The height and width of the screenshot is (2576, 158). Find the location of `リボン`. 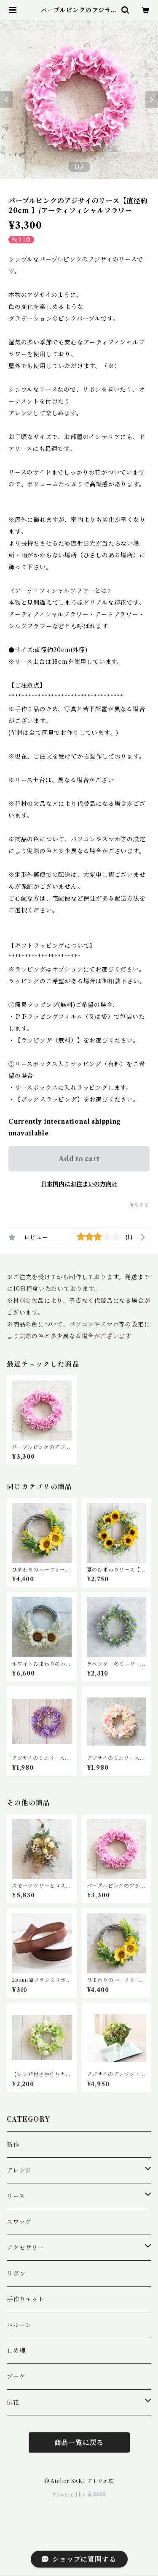

リボン is located at coordinates (16, 2273).